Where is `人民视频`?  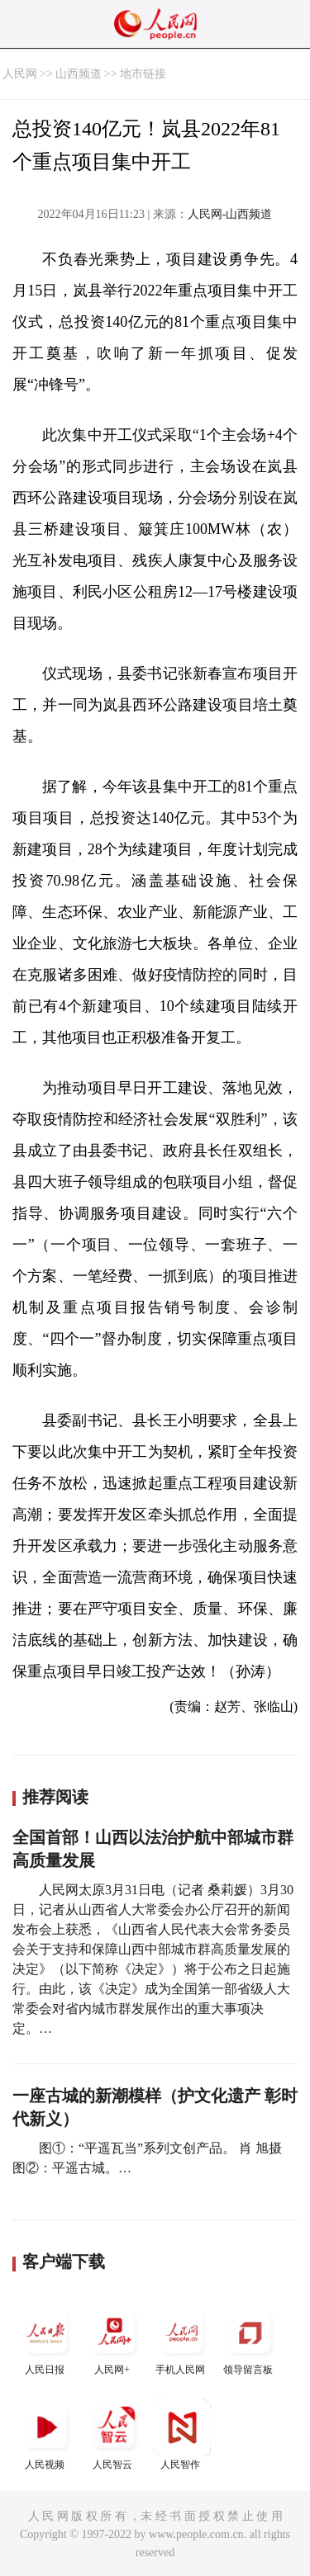
人民视频 is located at coordinates (46, 2434).